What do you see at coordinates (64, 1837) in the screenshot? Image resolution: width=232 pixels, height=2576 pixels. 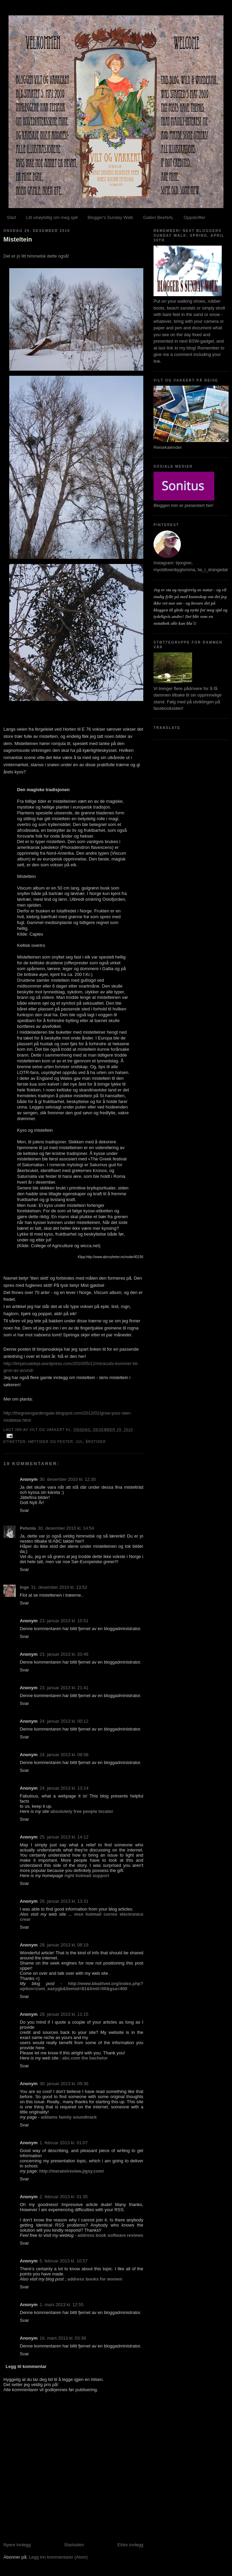 I see `25. januar 2013 kl. 14:12` at bounding box center [64, 1837].